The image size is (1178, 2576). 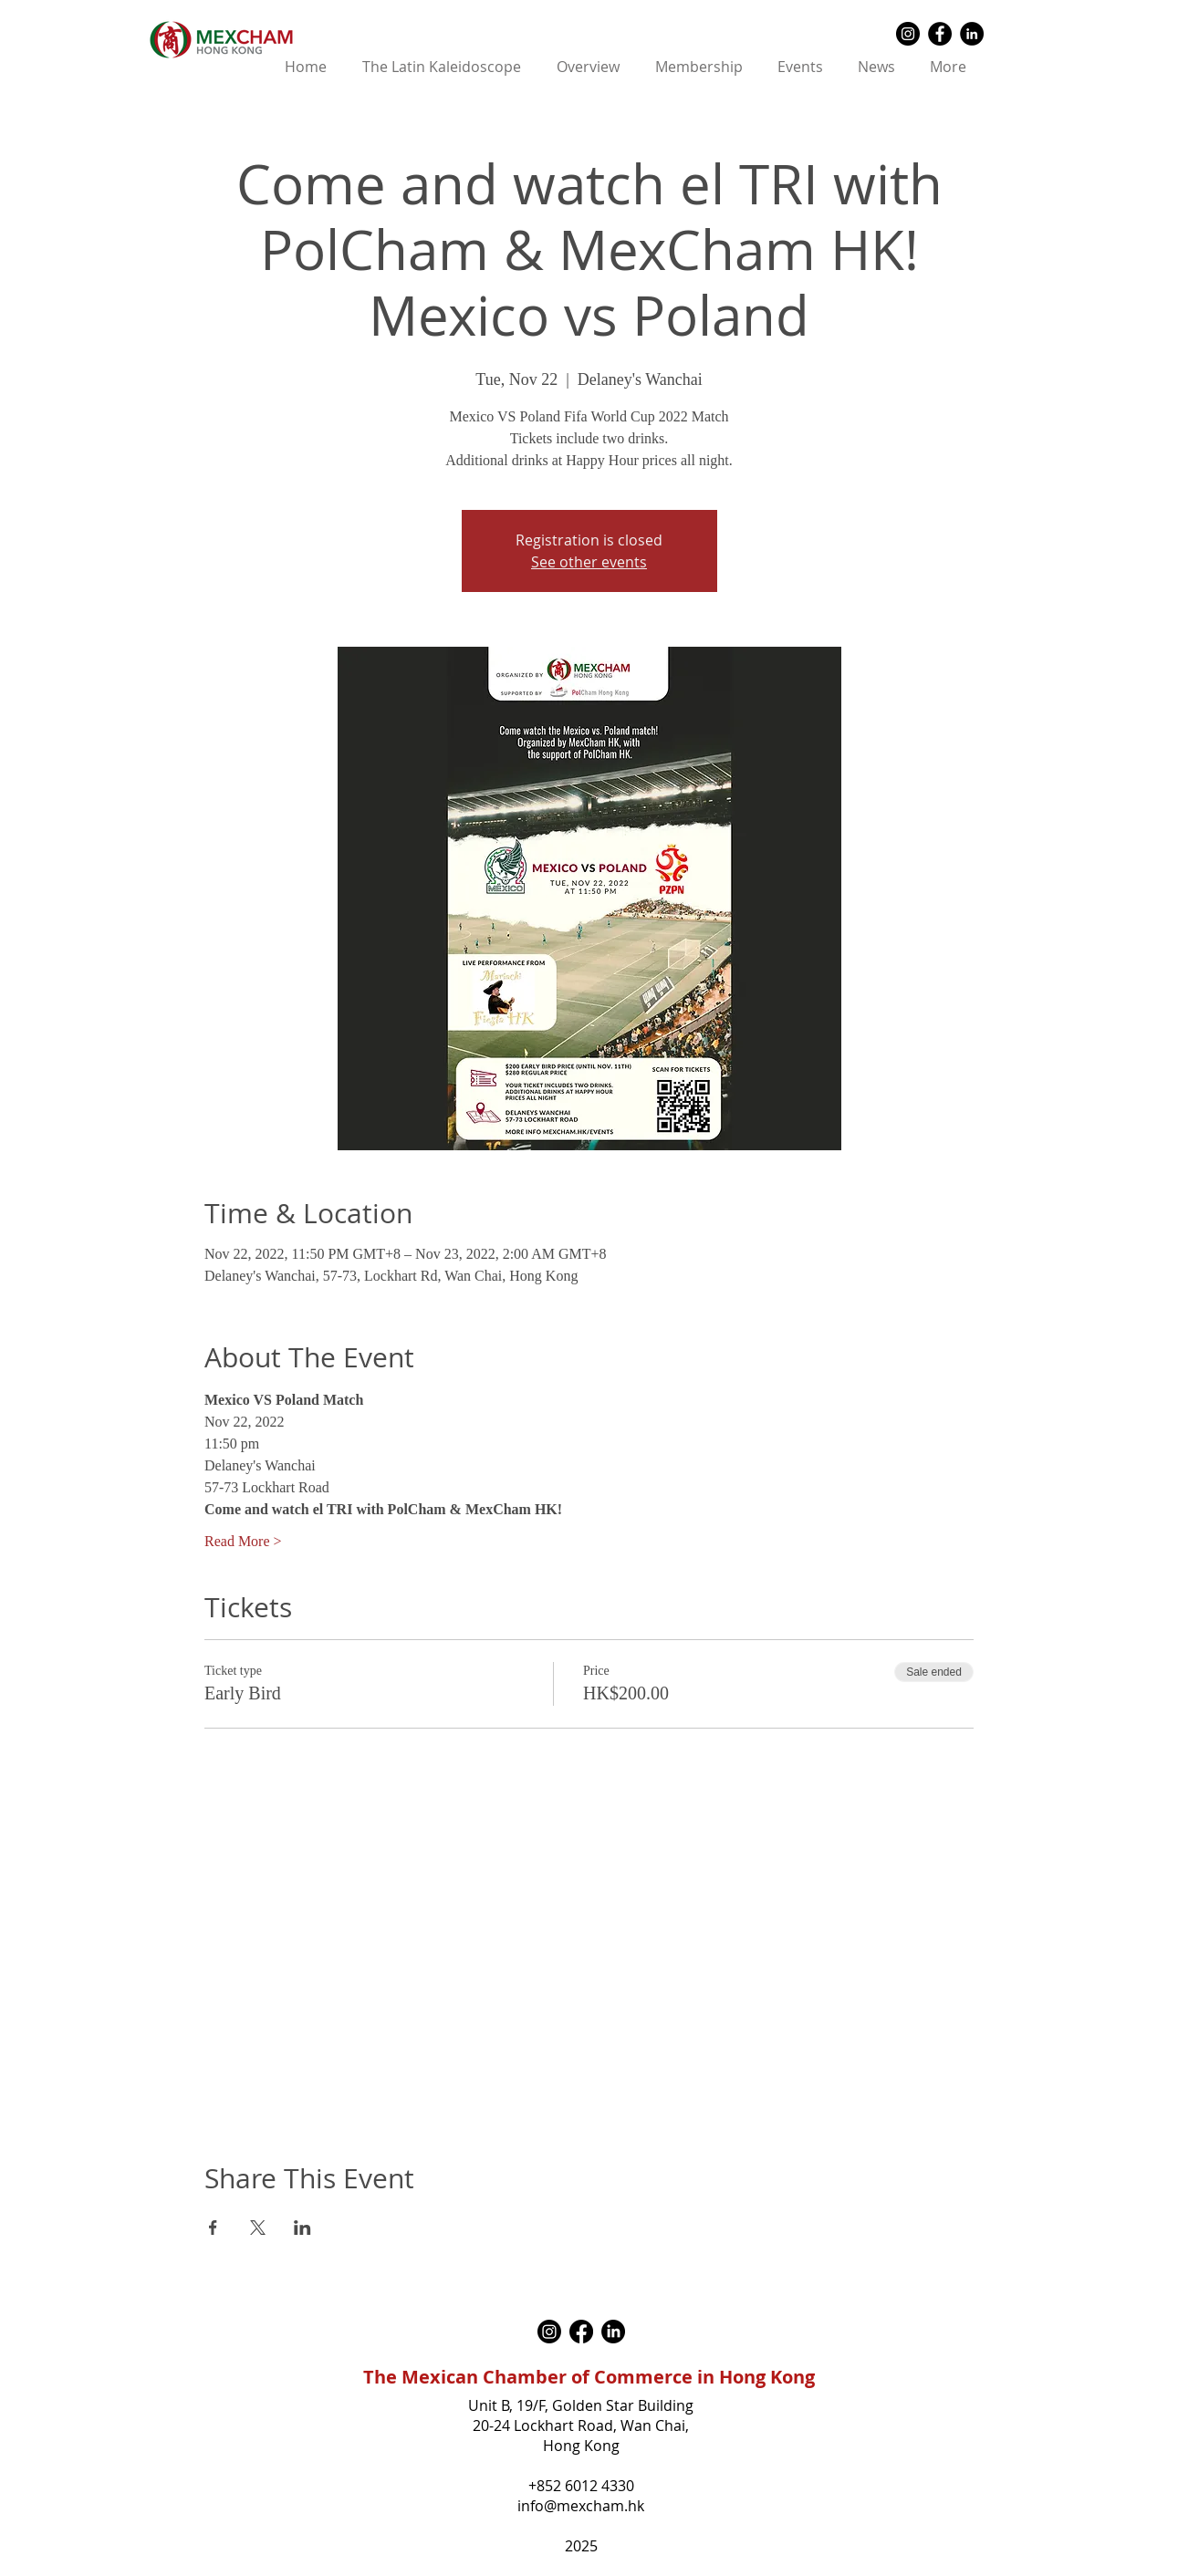 I want to click on [LinkedIn], so click(x=613, y=2331).